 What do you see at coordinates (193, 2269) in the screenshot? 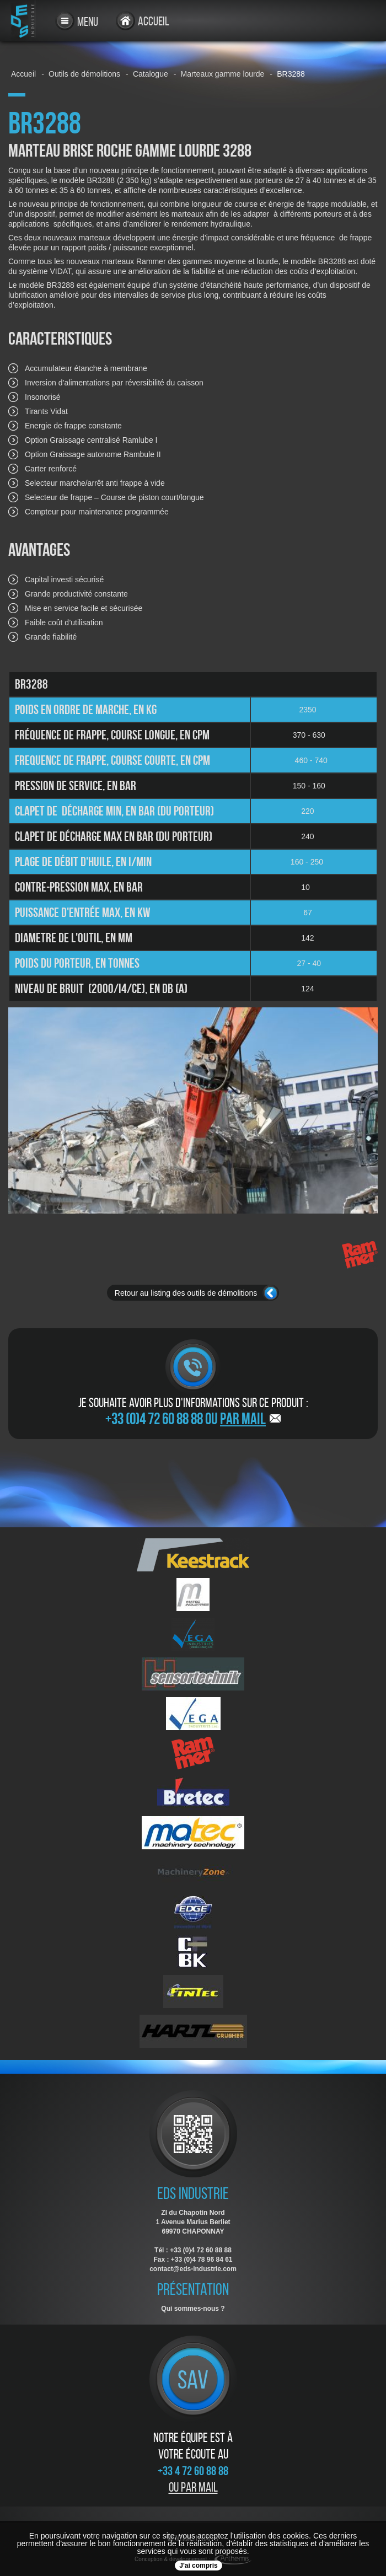
I see `contact@eds-industrie.com` at bounding box center [193, 2269].